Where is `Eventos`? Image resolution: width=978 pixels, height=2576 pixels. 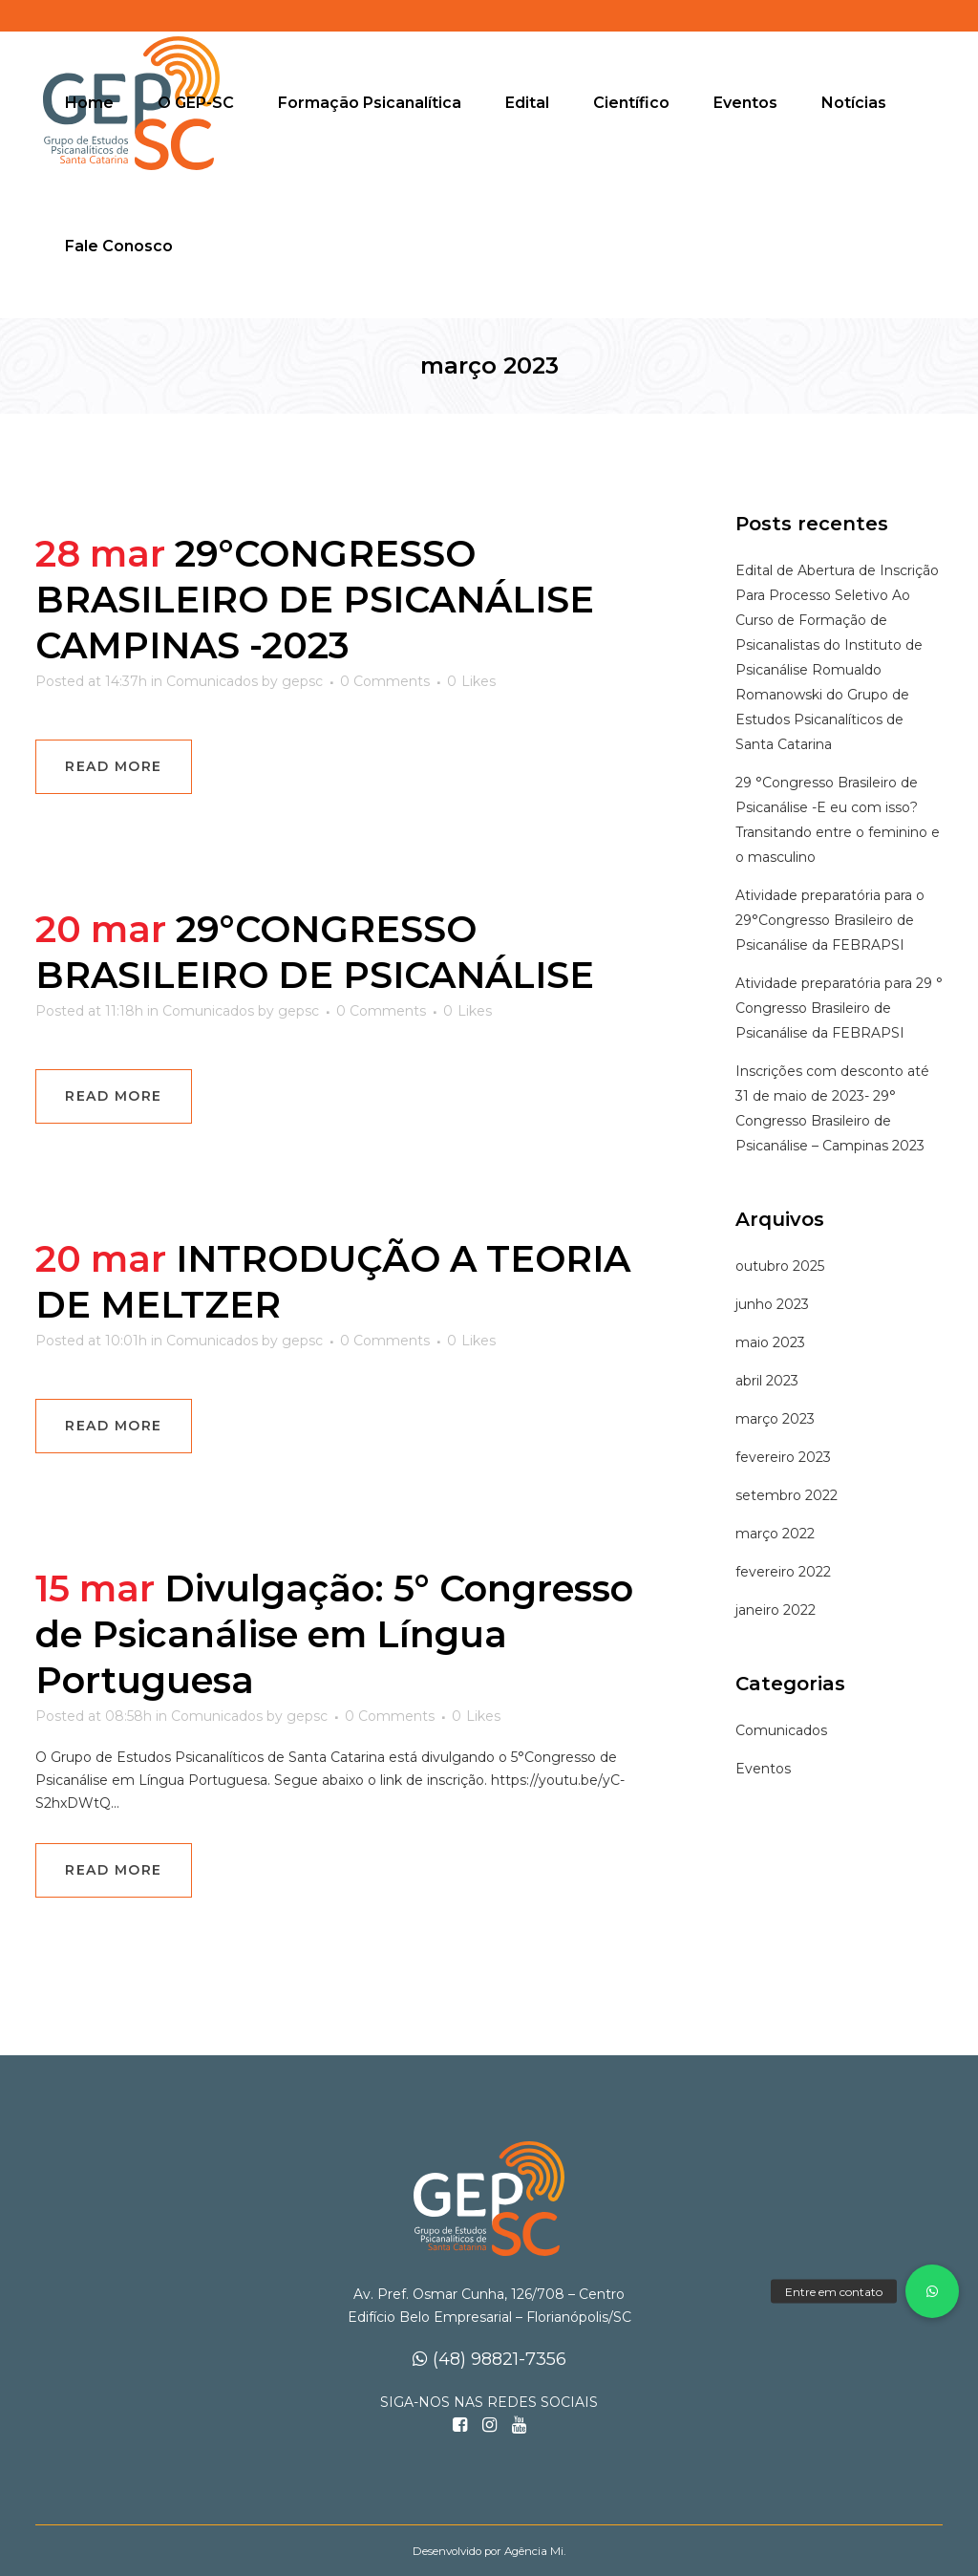 Eventos is located at coordinates (763, 1768).